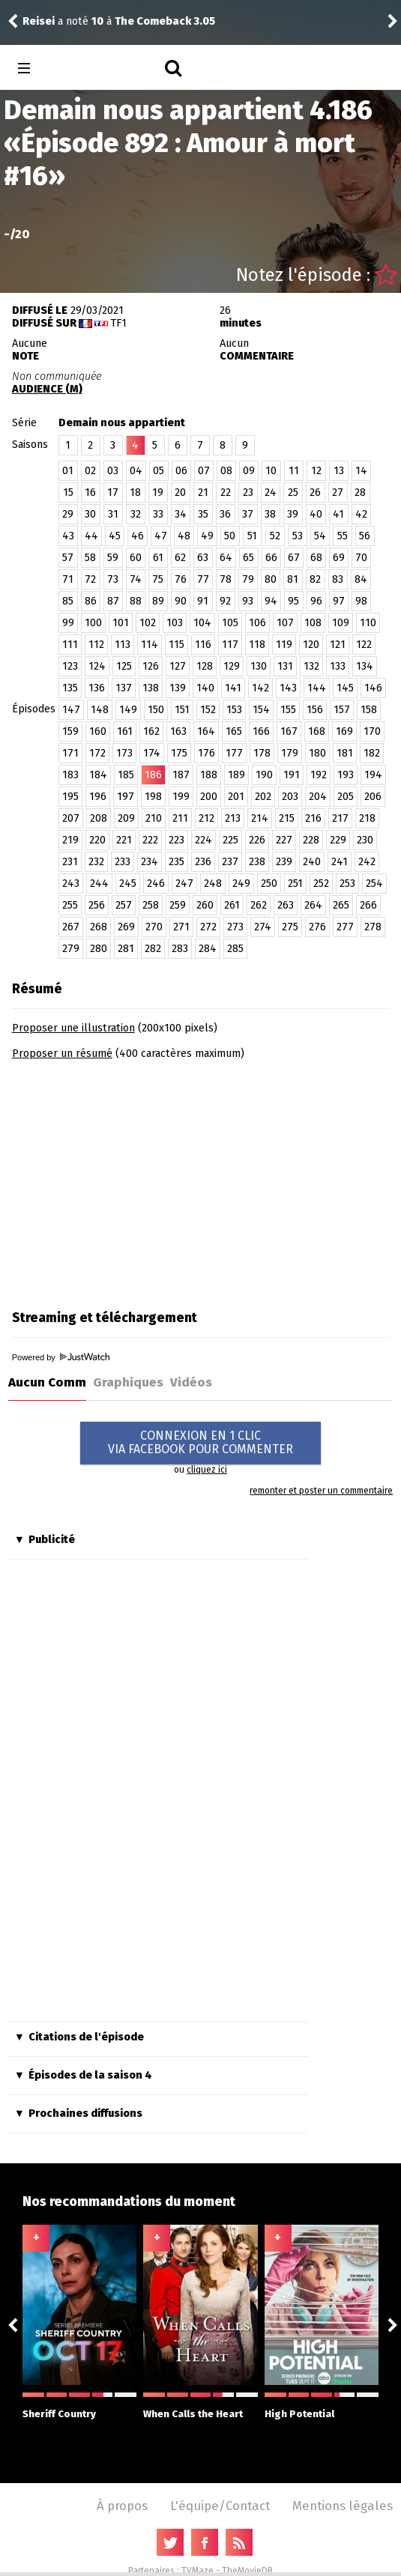 Image resolution: width=401 pixels, height=2576 pixels. What do you see at coordinates (226, 470) in the screenshot?
I see `08` at bounding box center [226, 470].